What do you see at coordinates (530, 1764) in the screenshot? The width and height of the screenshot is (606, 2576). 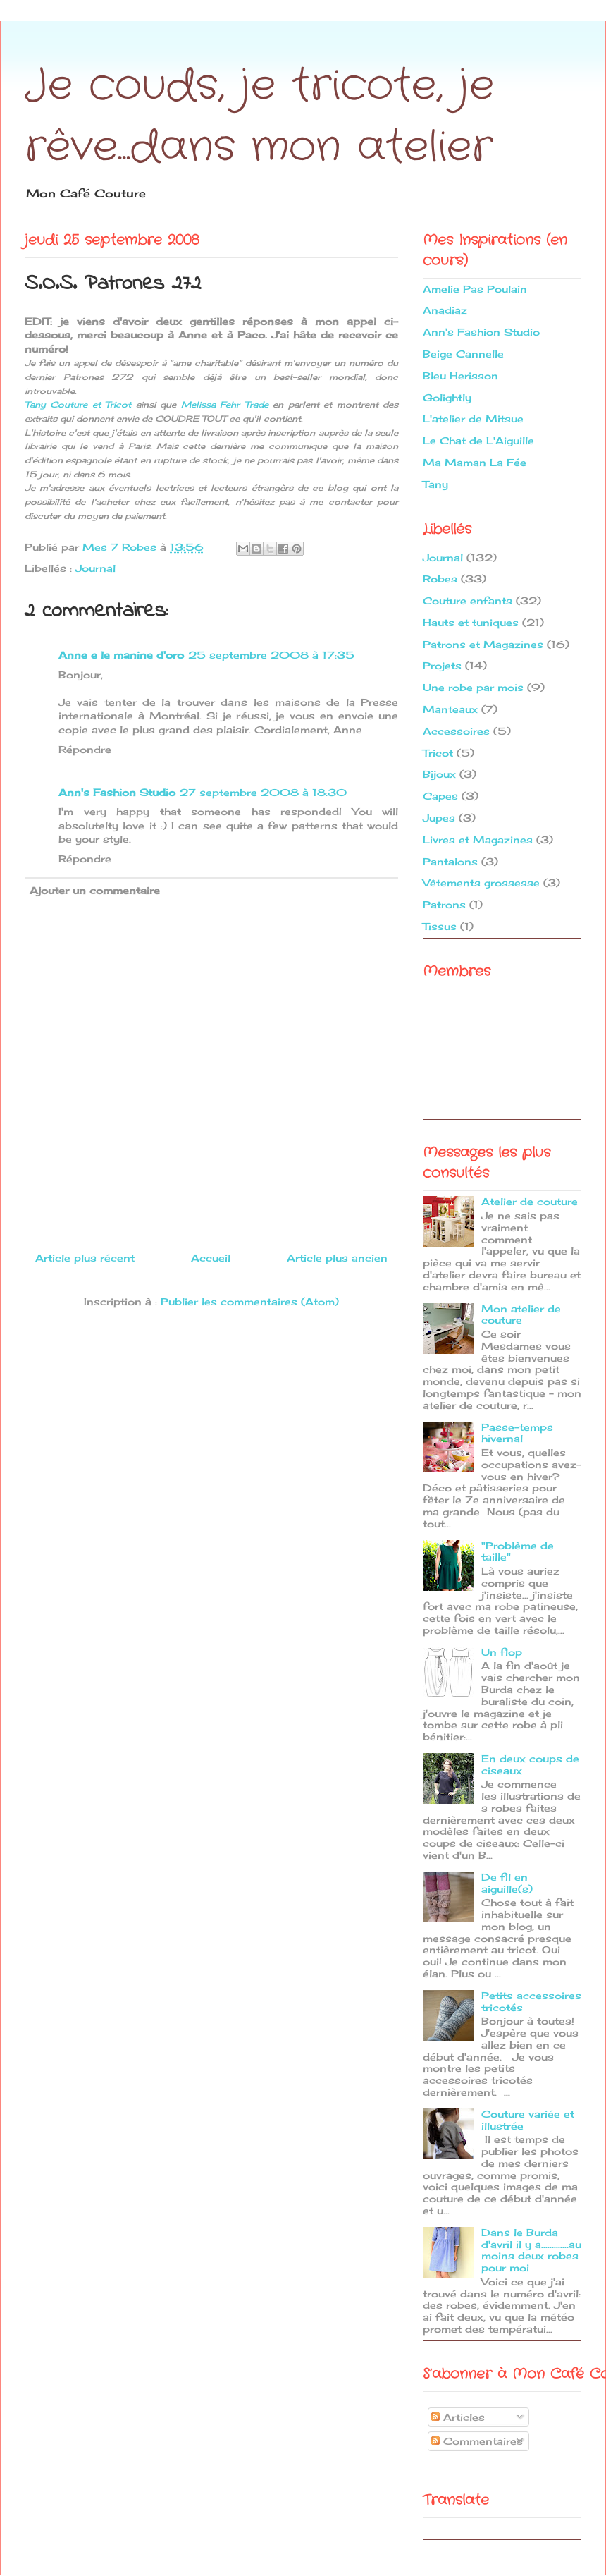 I see `En deux coups de ciseaux` at bounding box center [530, 1764].